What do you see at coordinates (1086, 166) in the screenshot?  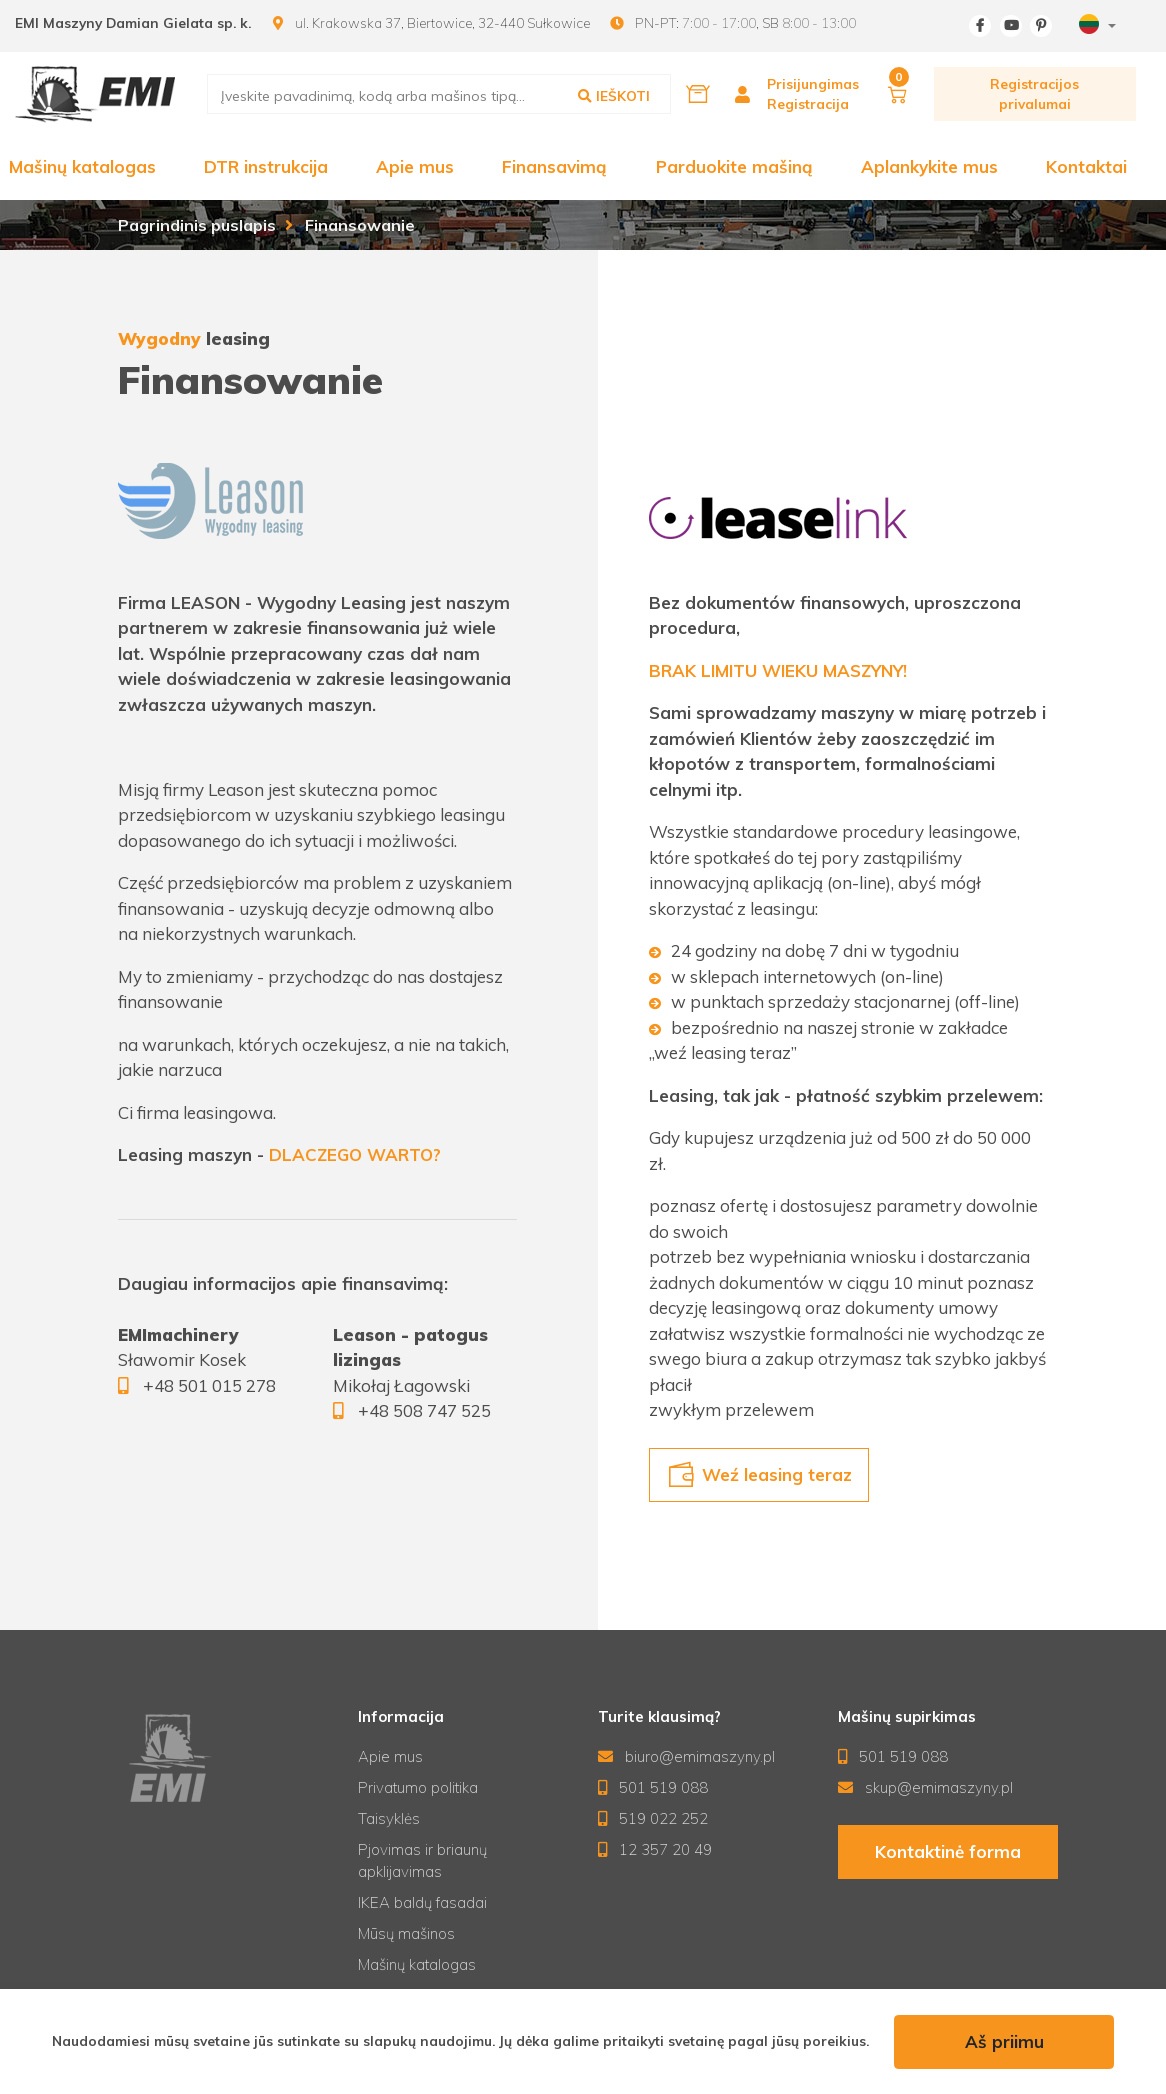 I see `Kontaktai` at bounding box center [1086, 166].